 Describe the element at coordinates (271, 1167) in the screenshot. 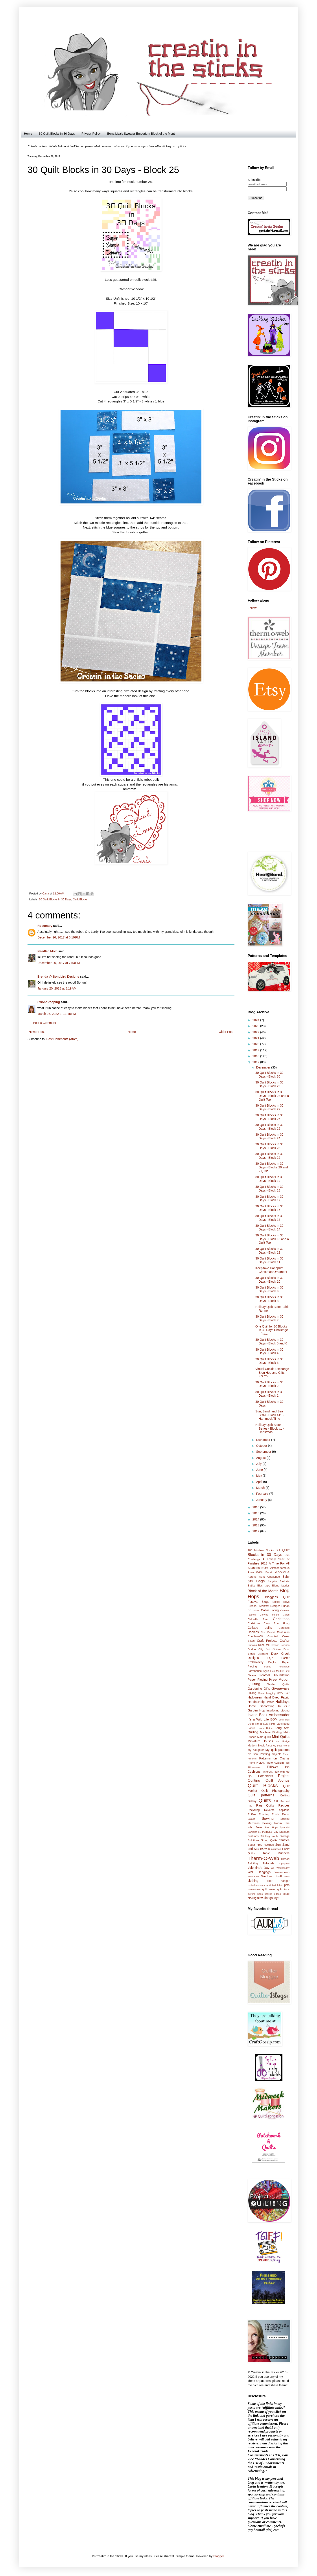

I see `30 Quilt Blocks in 30 Days - Blocks 20 and 21, Cla...` at that location.